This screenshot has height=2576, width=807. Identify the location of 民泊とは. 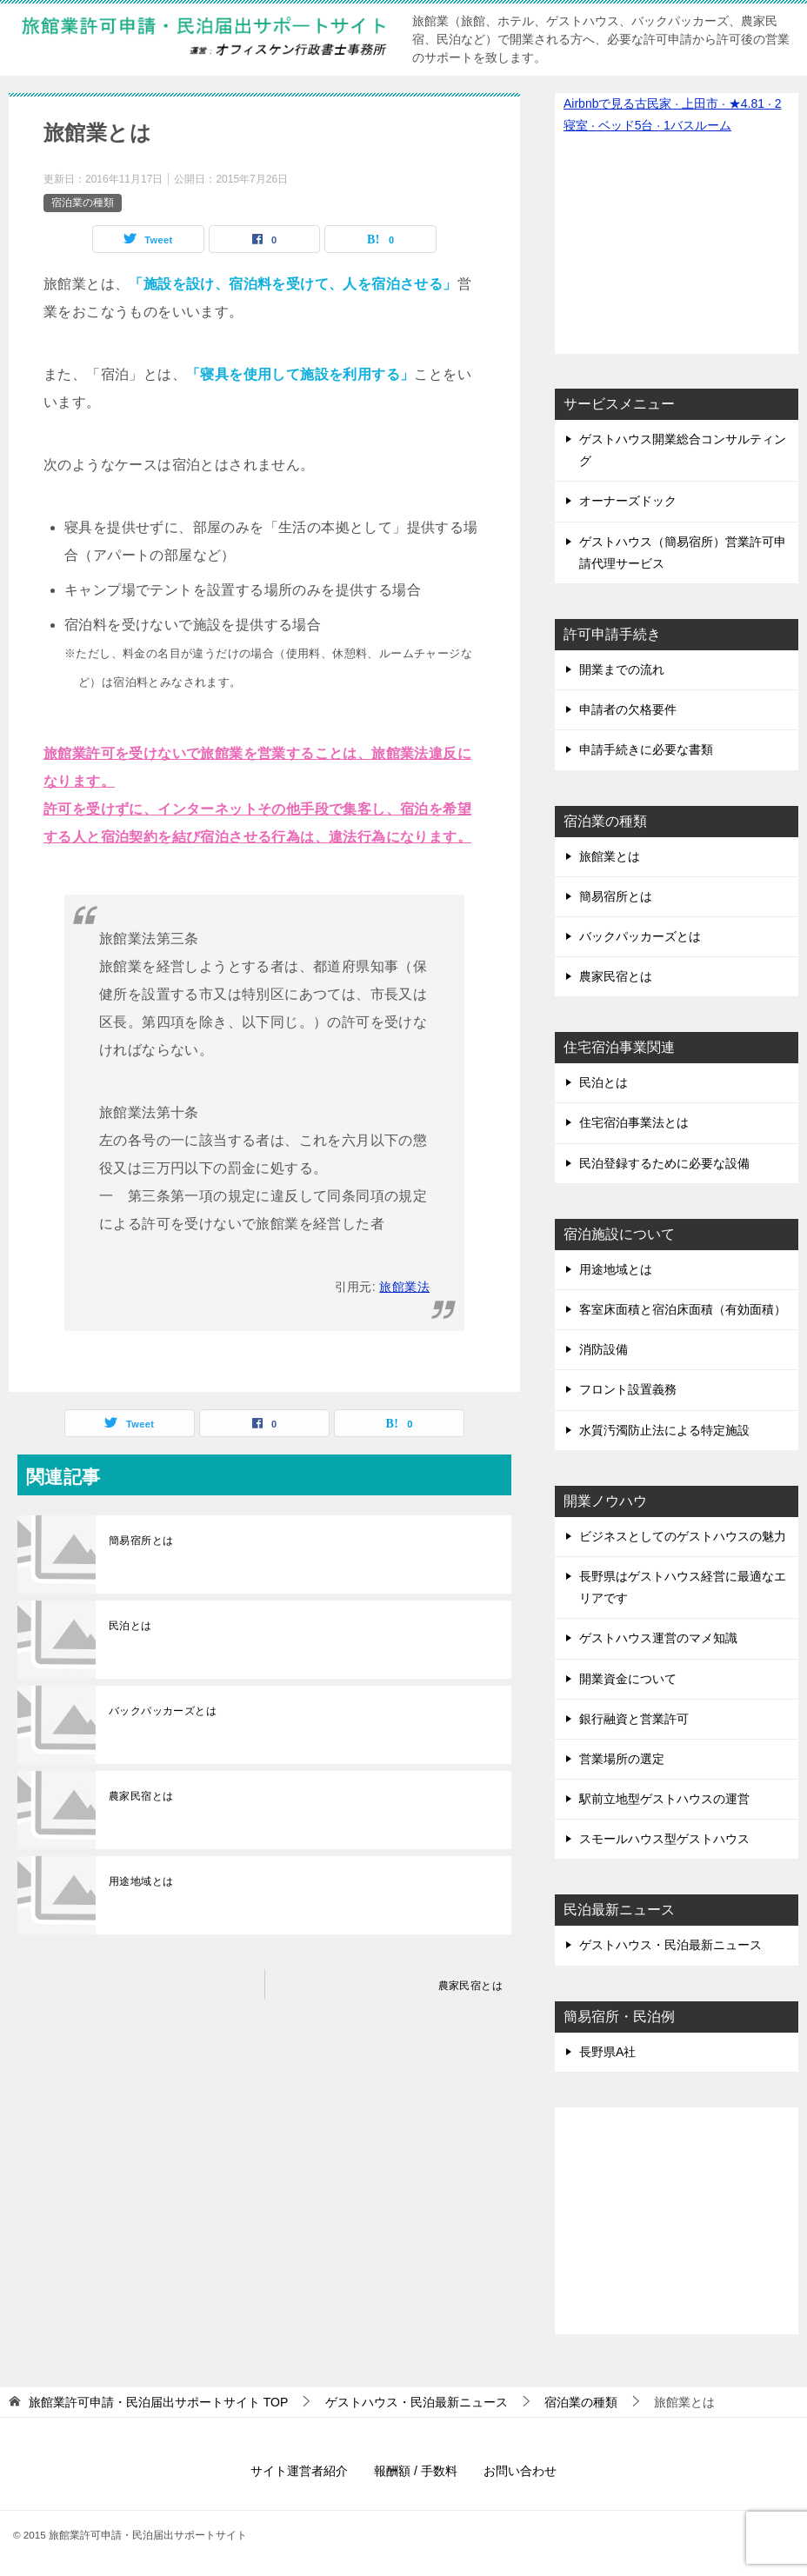
(130, 1626).